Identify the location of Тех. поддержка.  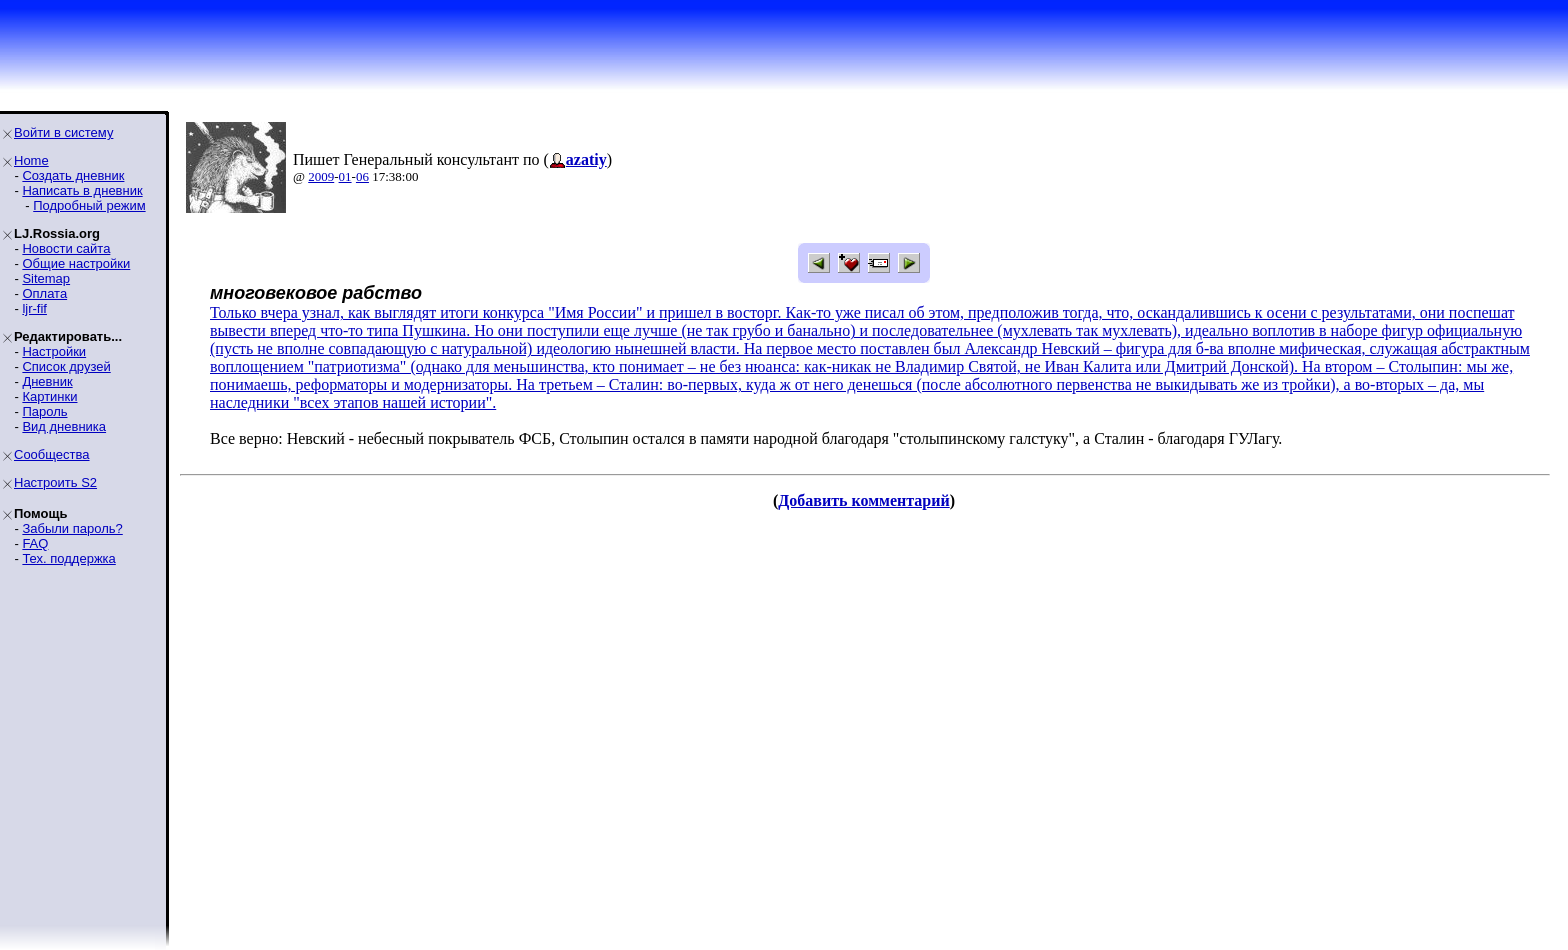
(68, 558).